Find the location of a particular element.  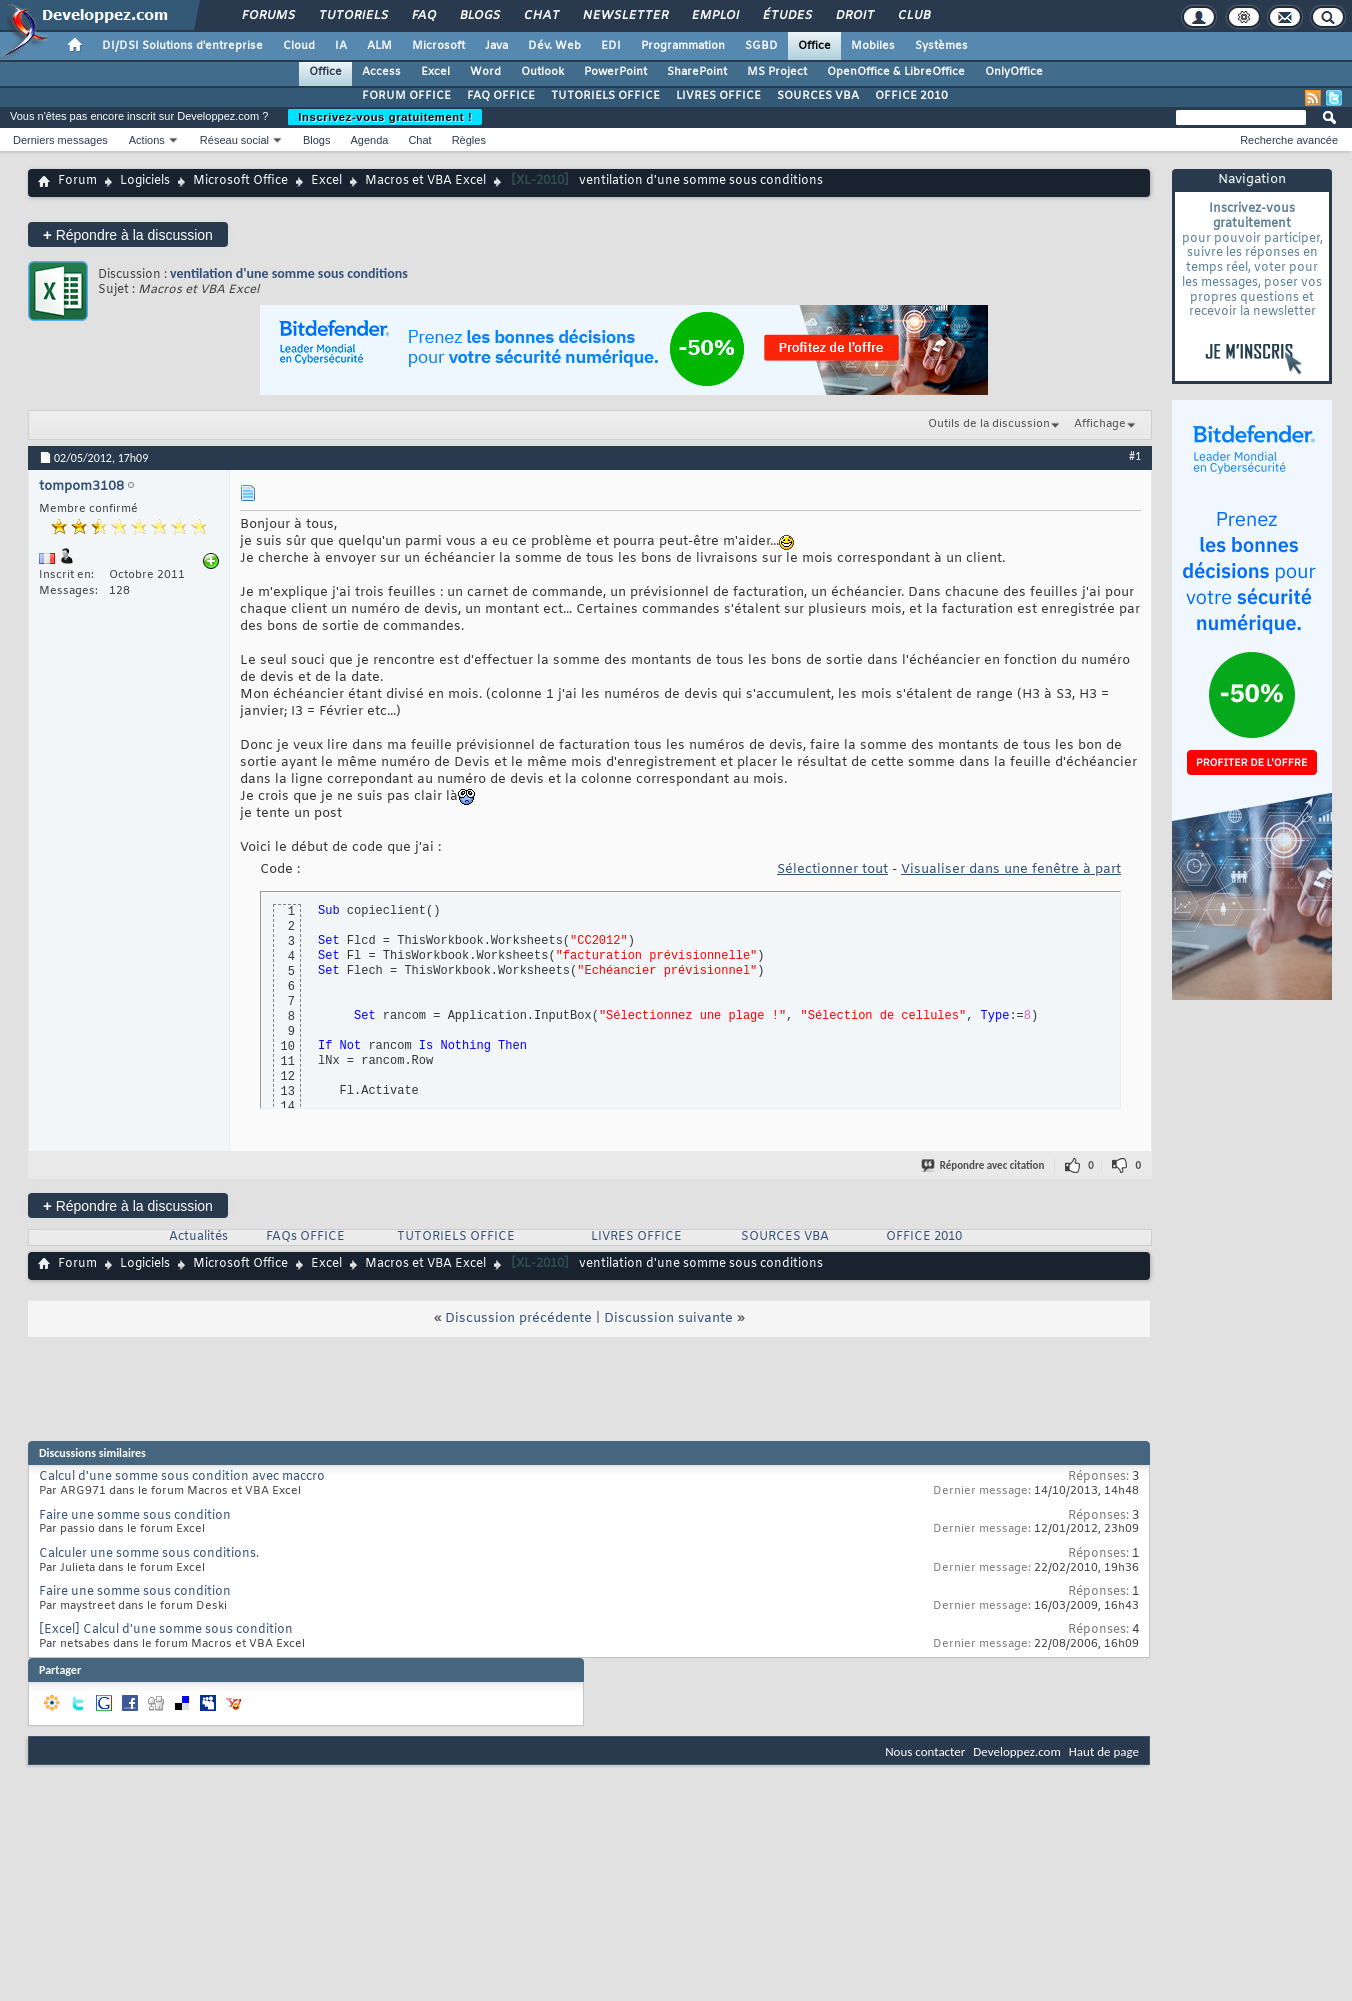

Recherche avancée is located at coordinates (1289, 140).